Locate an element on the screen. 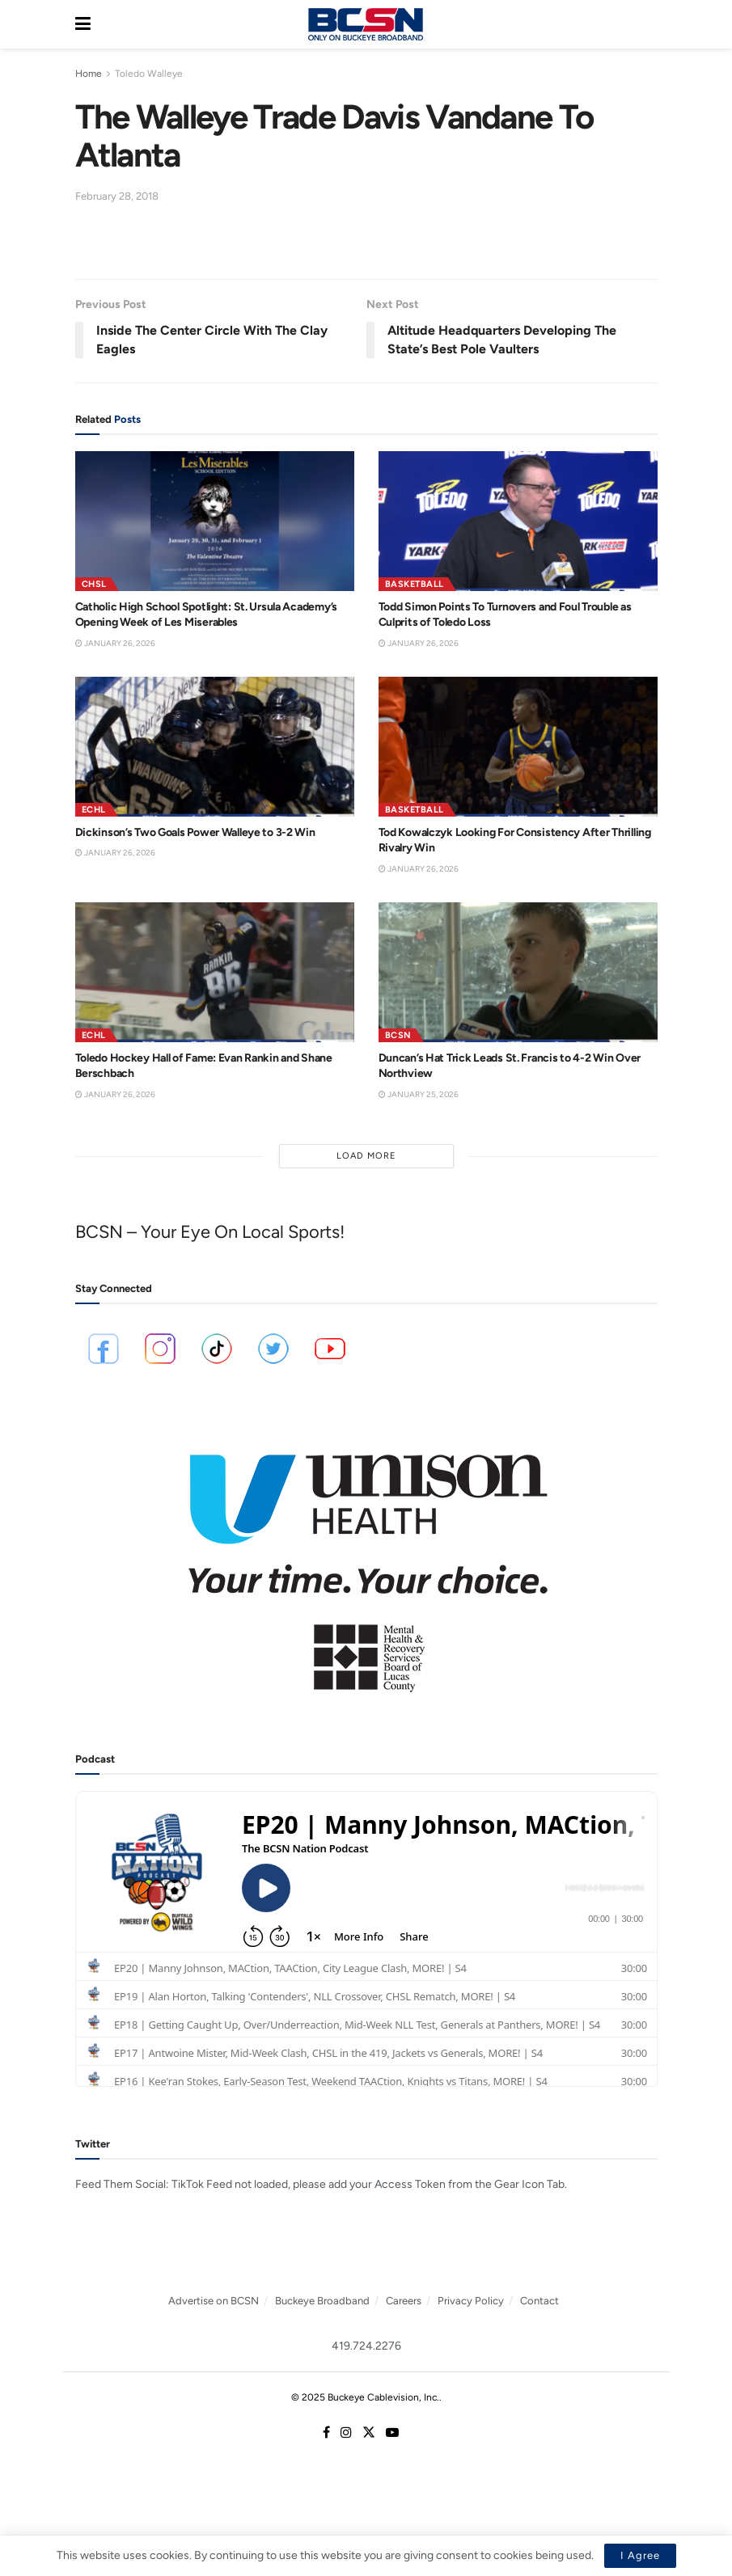 Image resolution: width=732 pixels, height=2576 pixels. [Read article: Dickinson’s Two Goals Power Walleye to 3-2 Win] is located at coordinates (214, 747).